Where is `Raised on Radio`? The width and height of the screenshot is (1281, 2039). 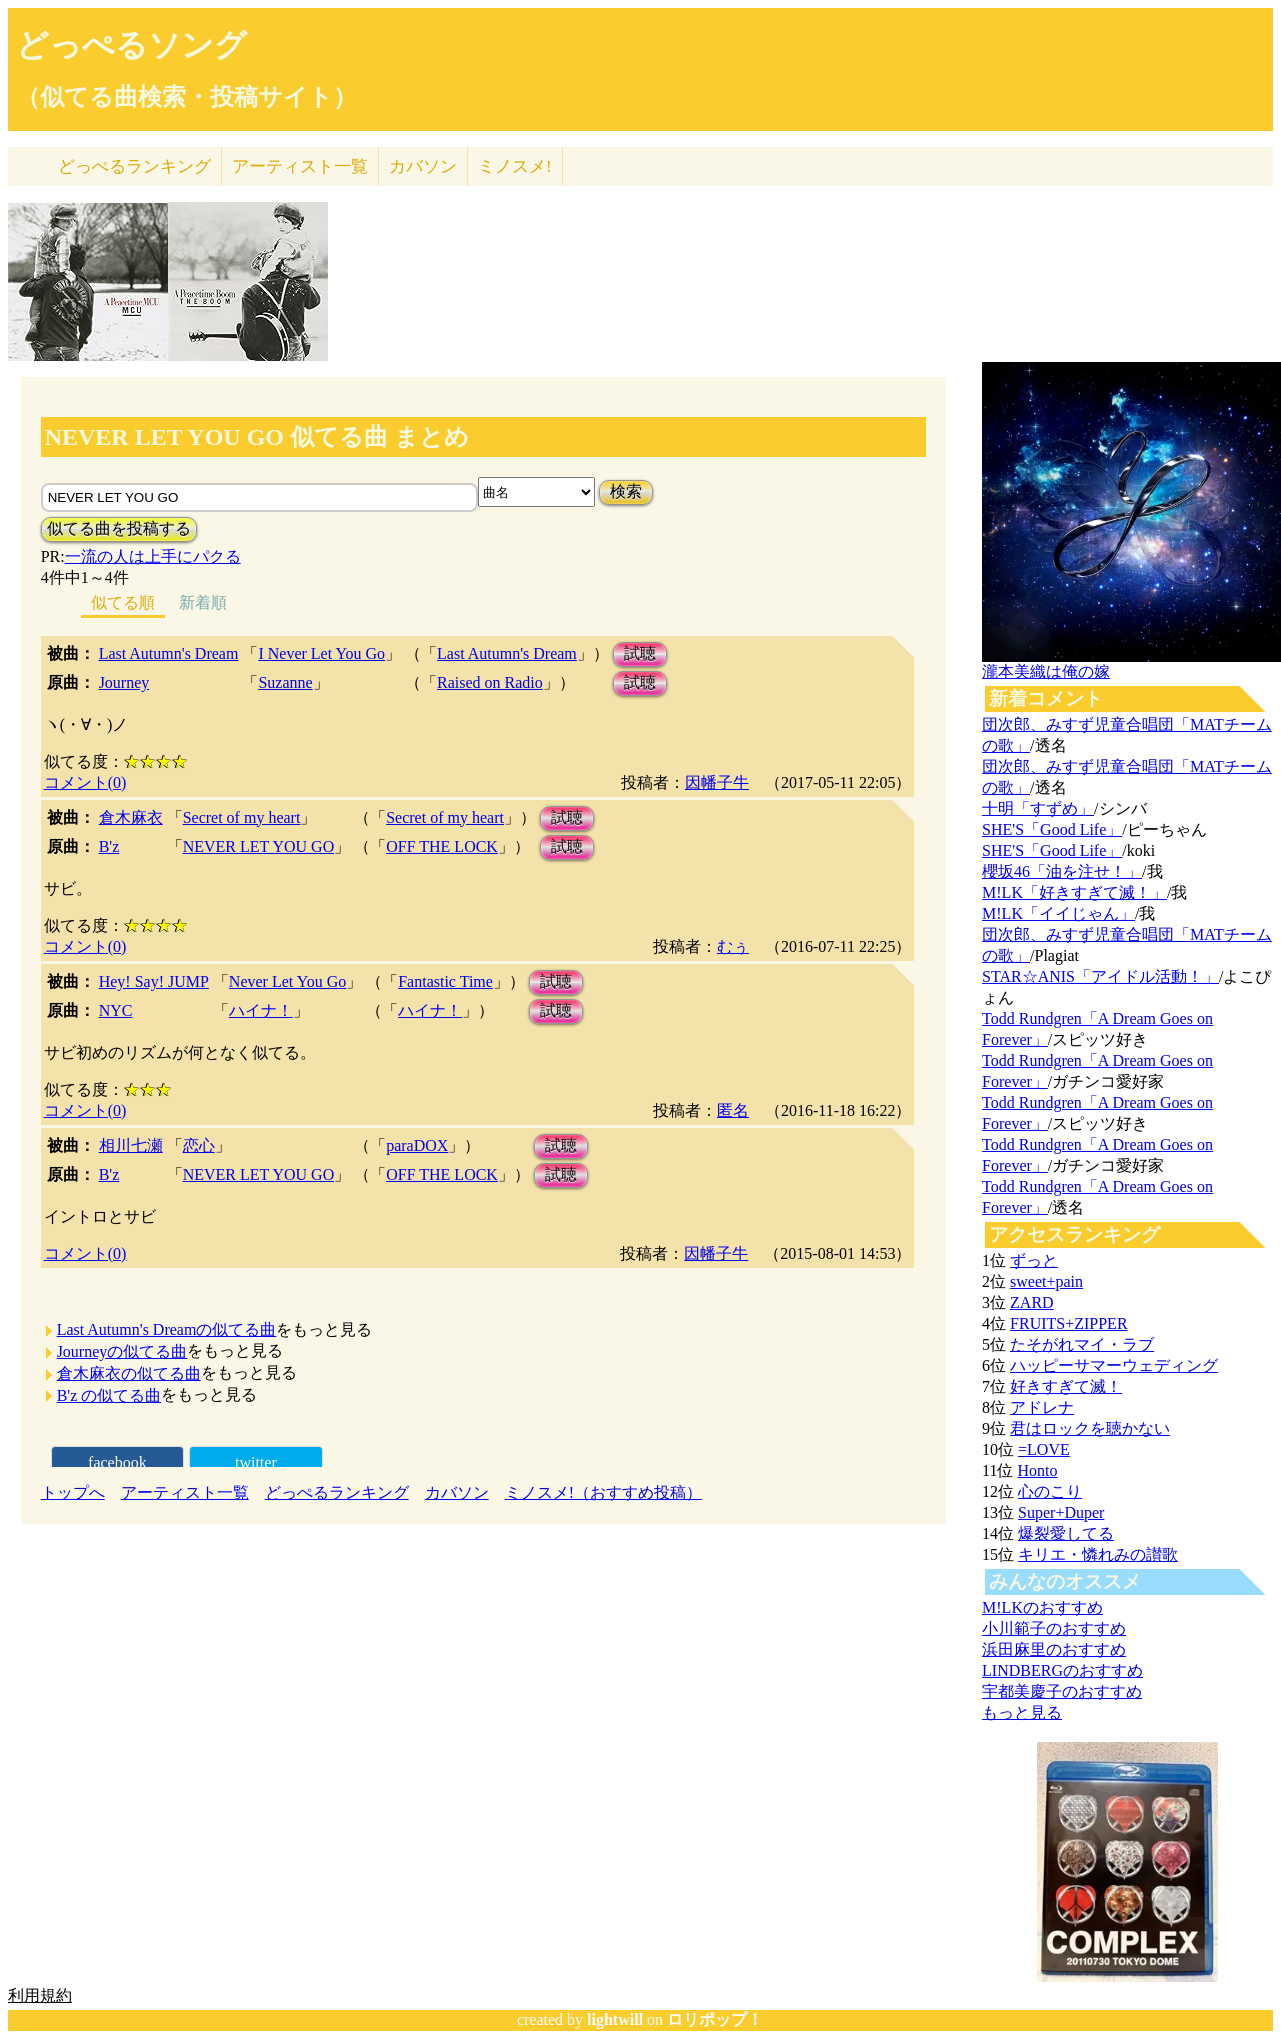 Raised on Radio is located at coordinates (490, 682).